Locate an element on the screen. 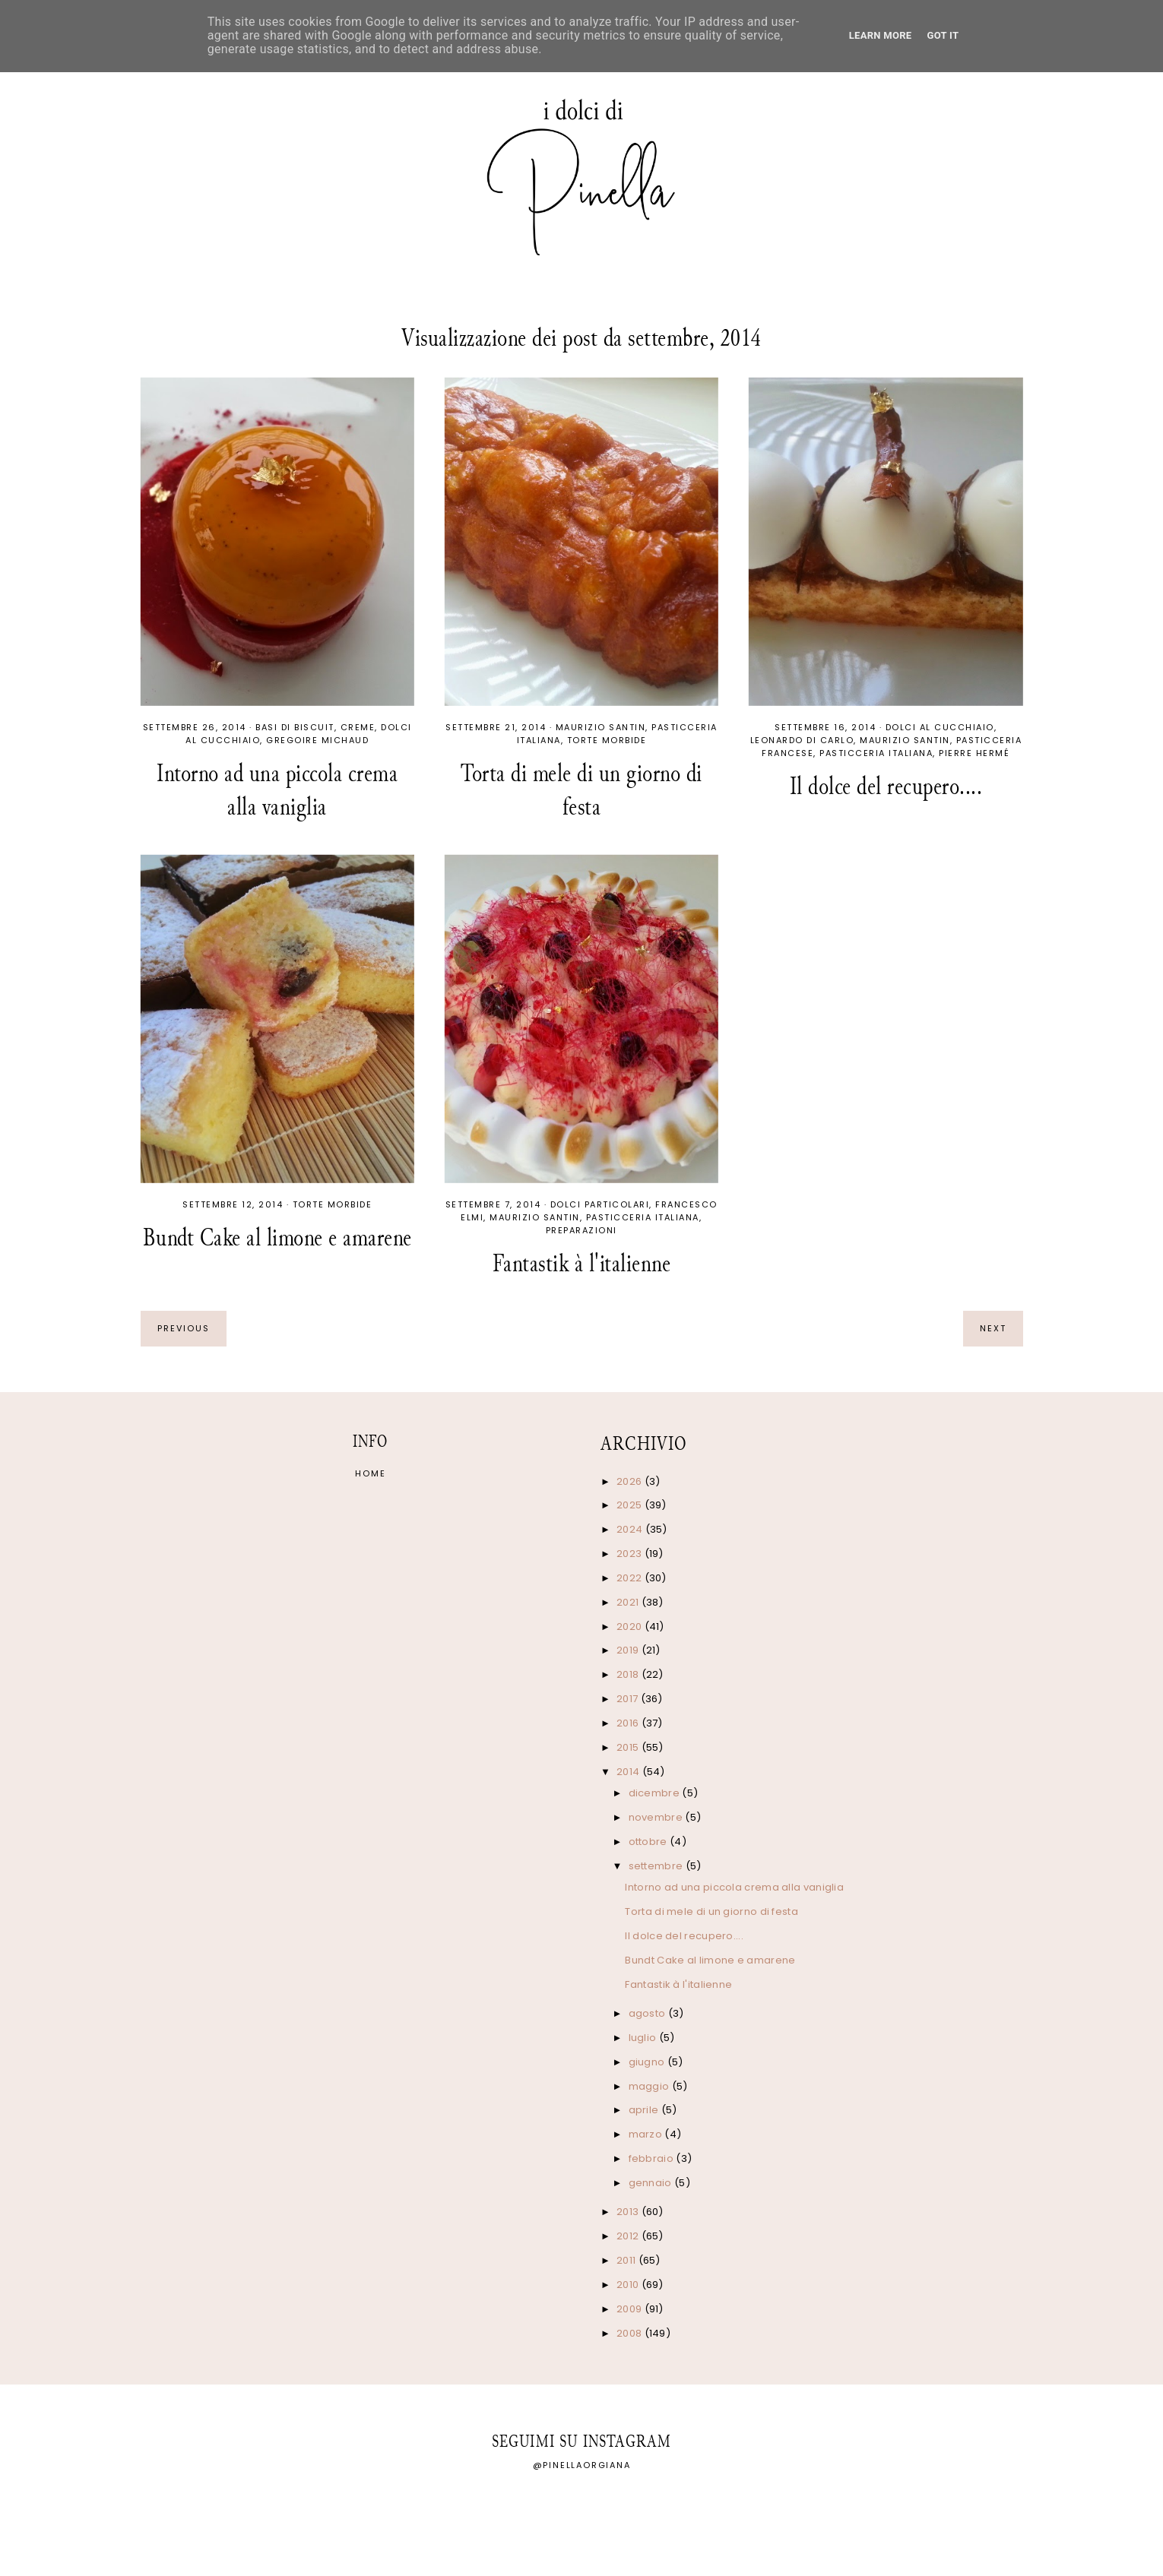  @pinellaorgiana is located at coordinates (582, 2465).